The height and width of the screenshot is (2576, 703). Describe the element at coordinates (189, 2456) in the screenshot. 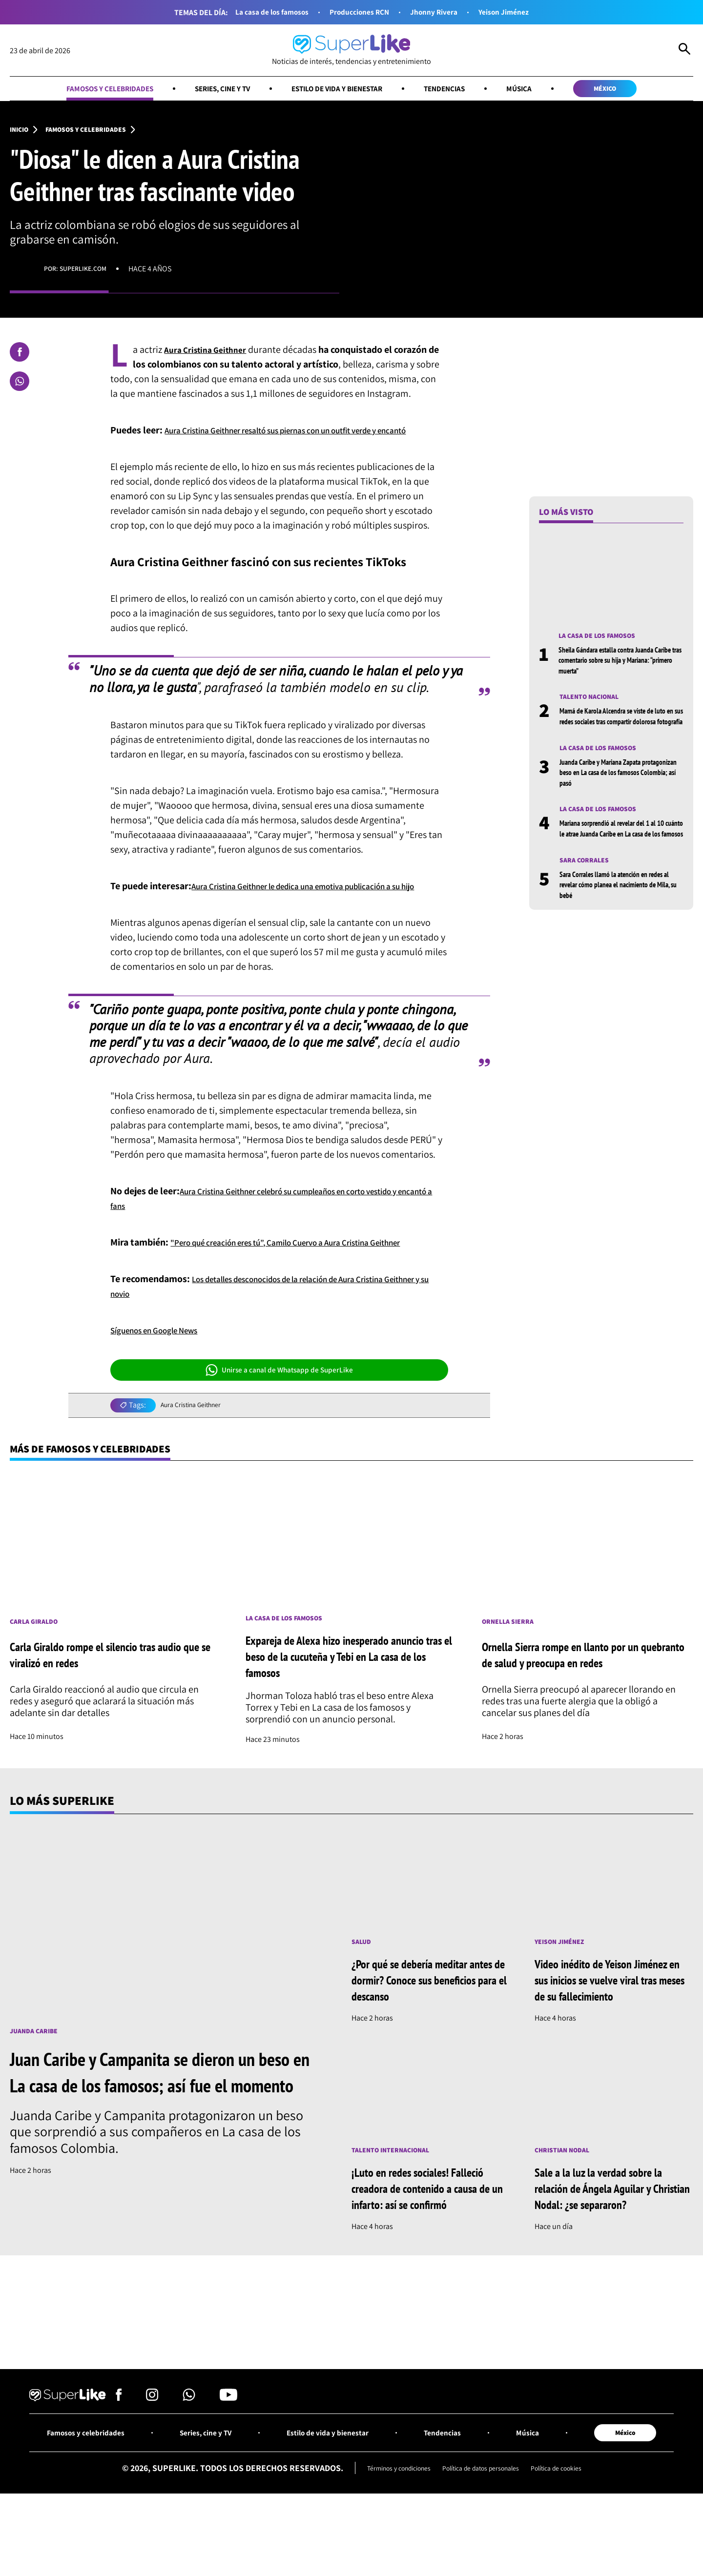

I see `[Síguenos en Whatsapp]` at that location.